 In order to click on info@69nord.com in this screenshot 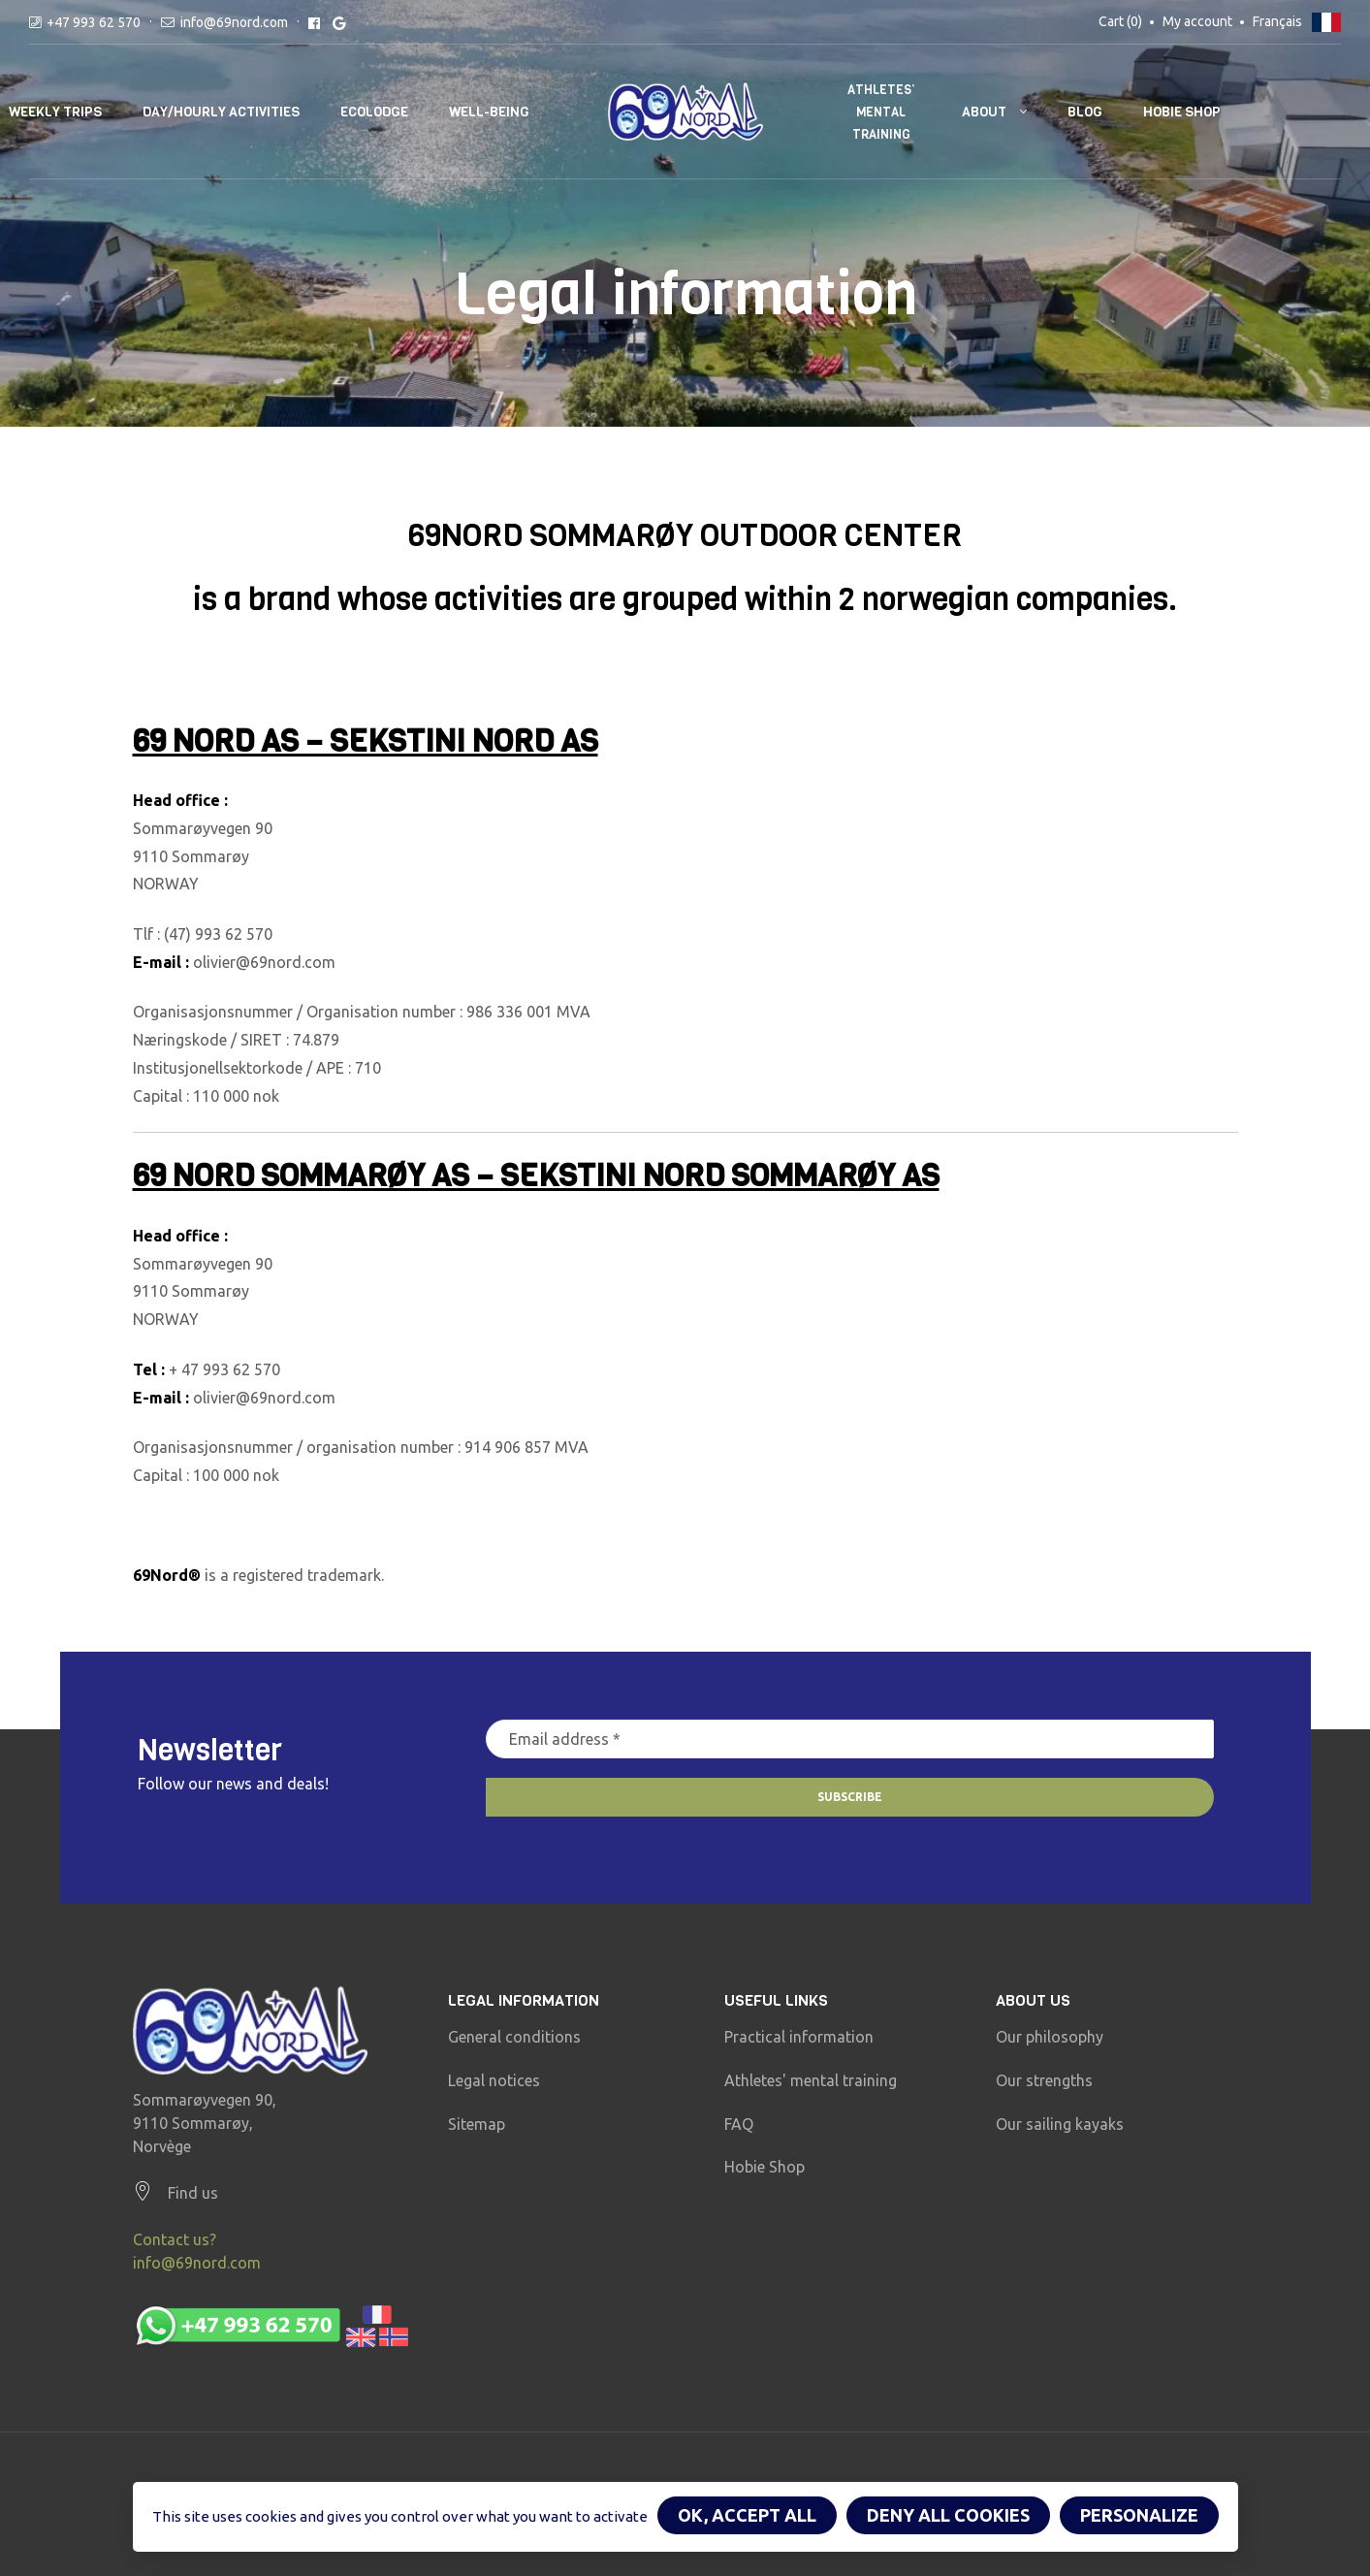, I will do `click(234, 22)`.